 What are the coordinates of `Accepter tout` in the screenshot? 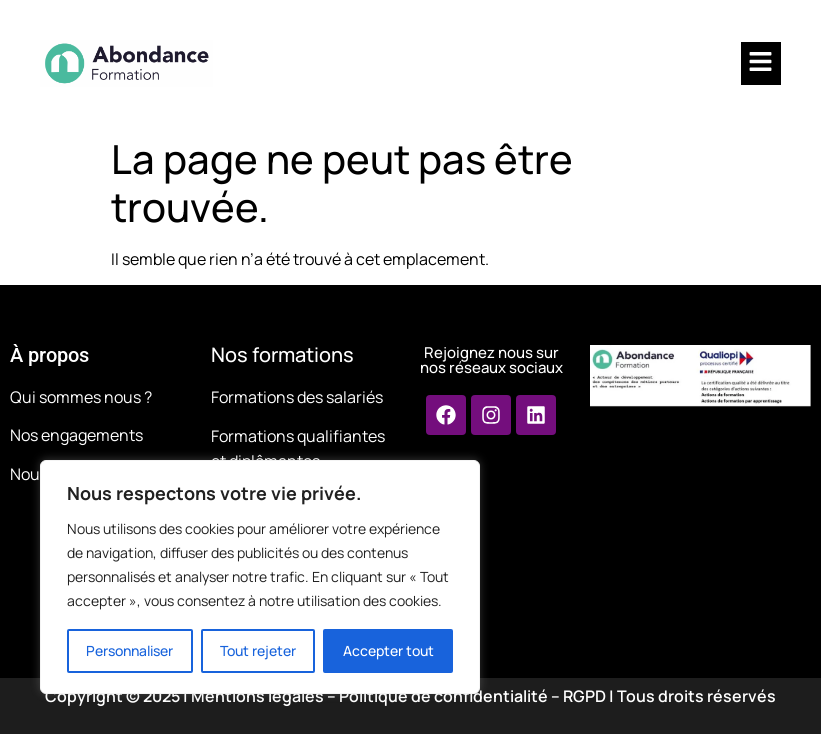 It's located at (388, 650).